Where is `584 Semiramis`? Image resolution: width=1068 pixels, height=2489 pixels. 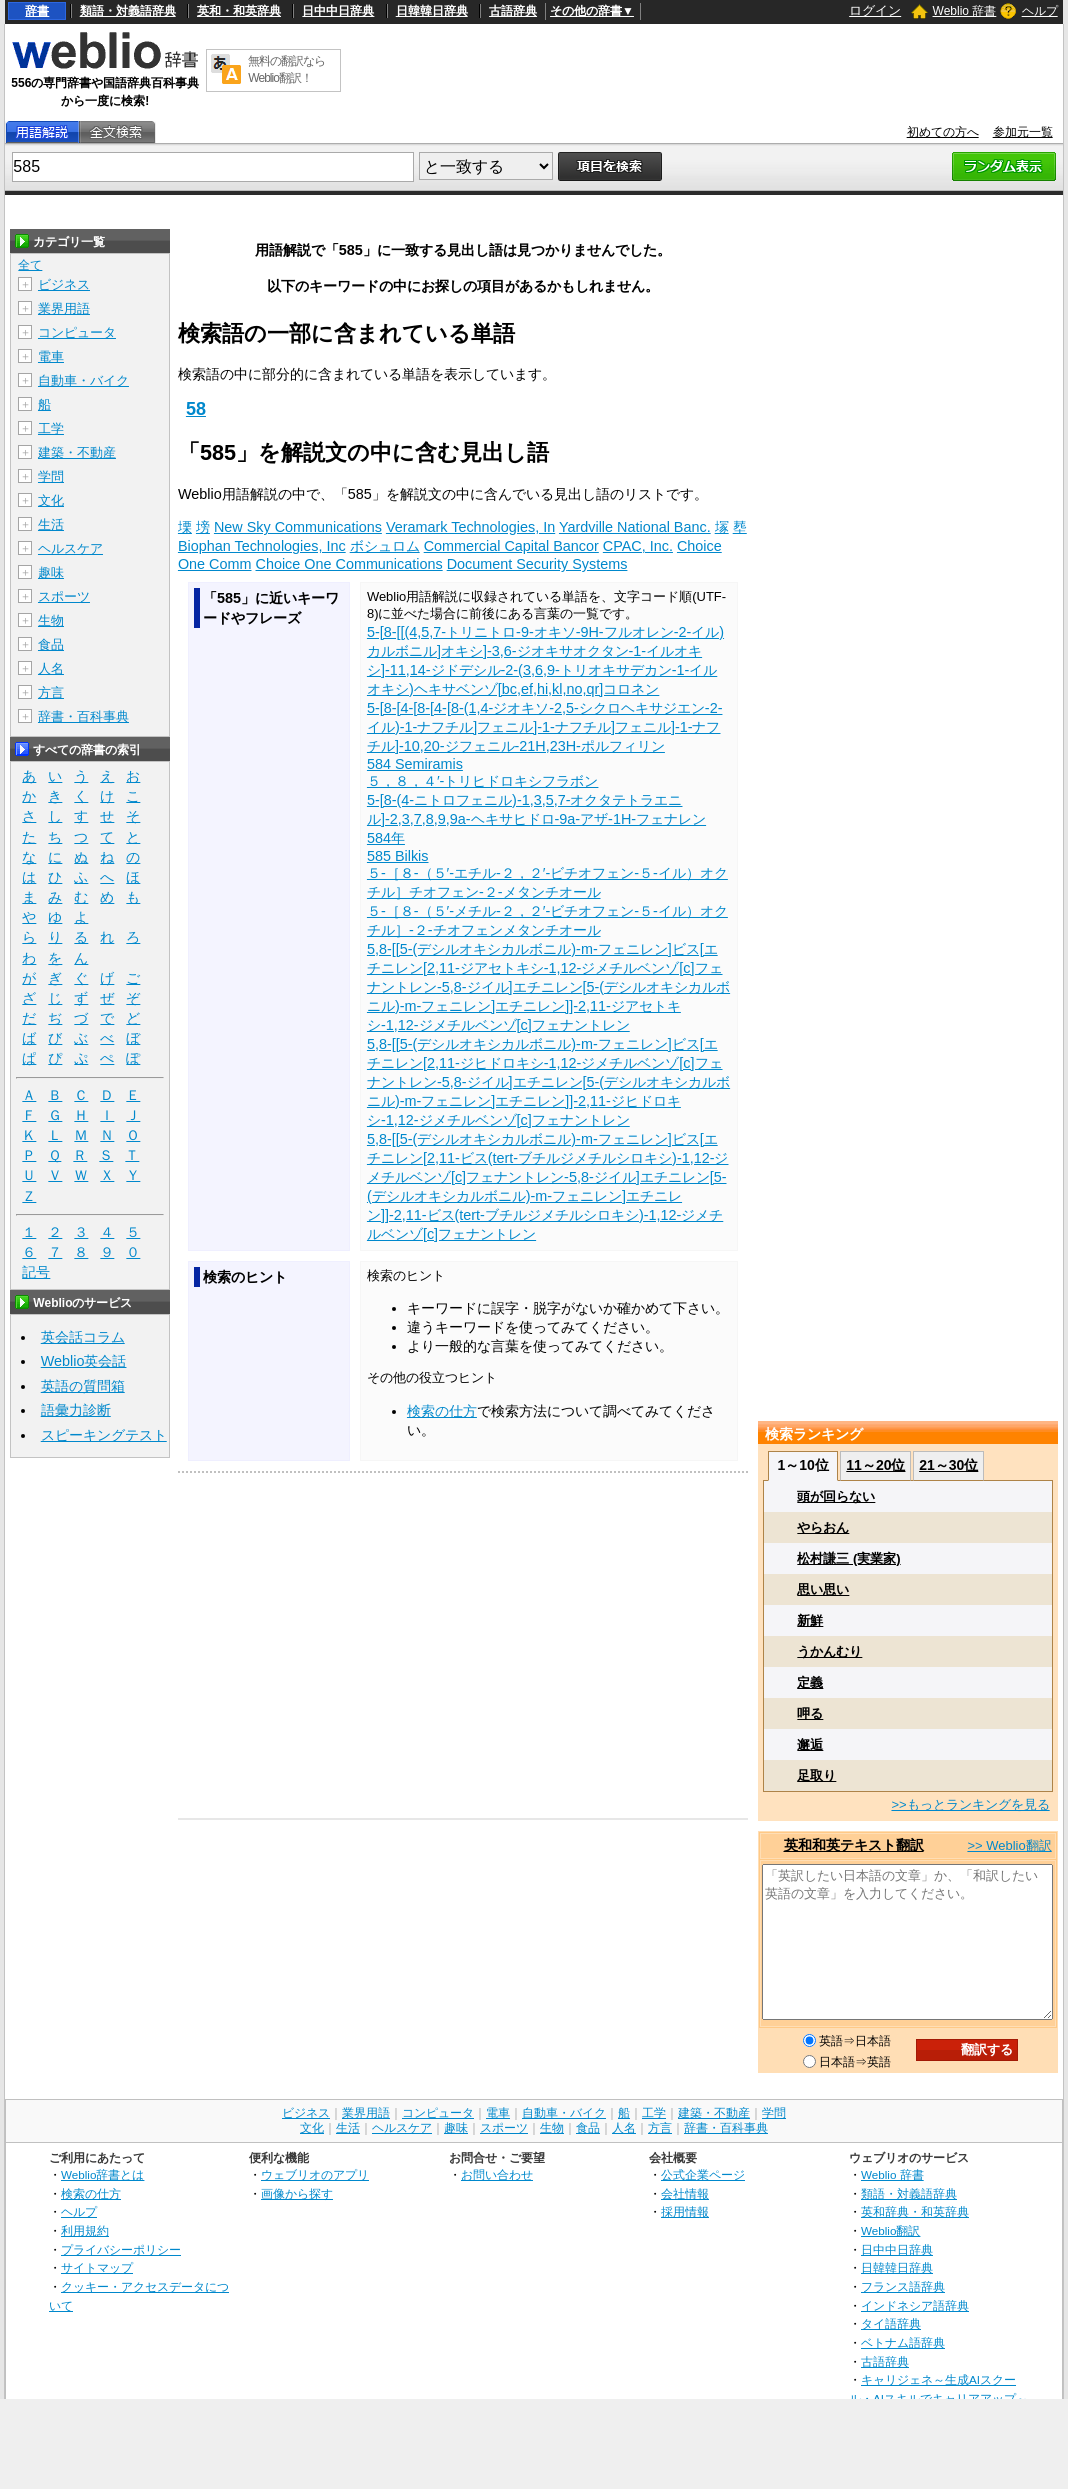 584 Semiramis is located at coordinates (415, 764).